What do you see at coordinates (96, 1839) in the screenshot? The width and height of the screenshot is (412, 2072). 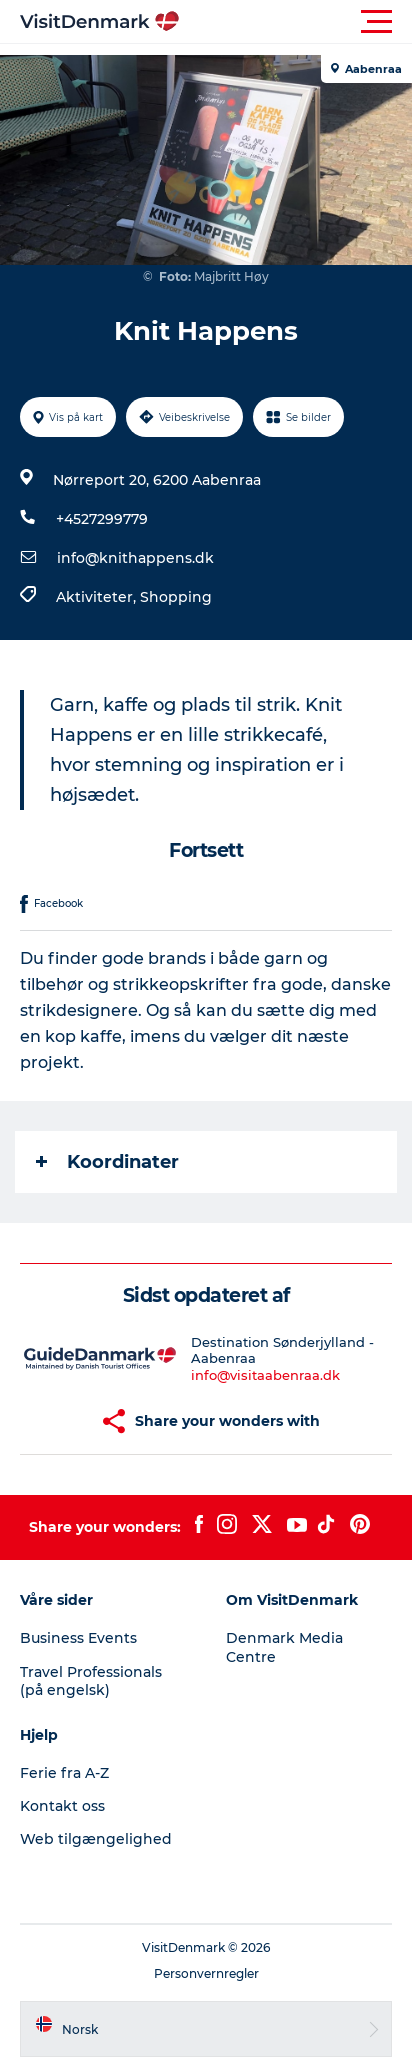 I see `Web tilgængelighed` at bounding box center [96, 1839].